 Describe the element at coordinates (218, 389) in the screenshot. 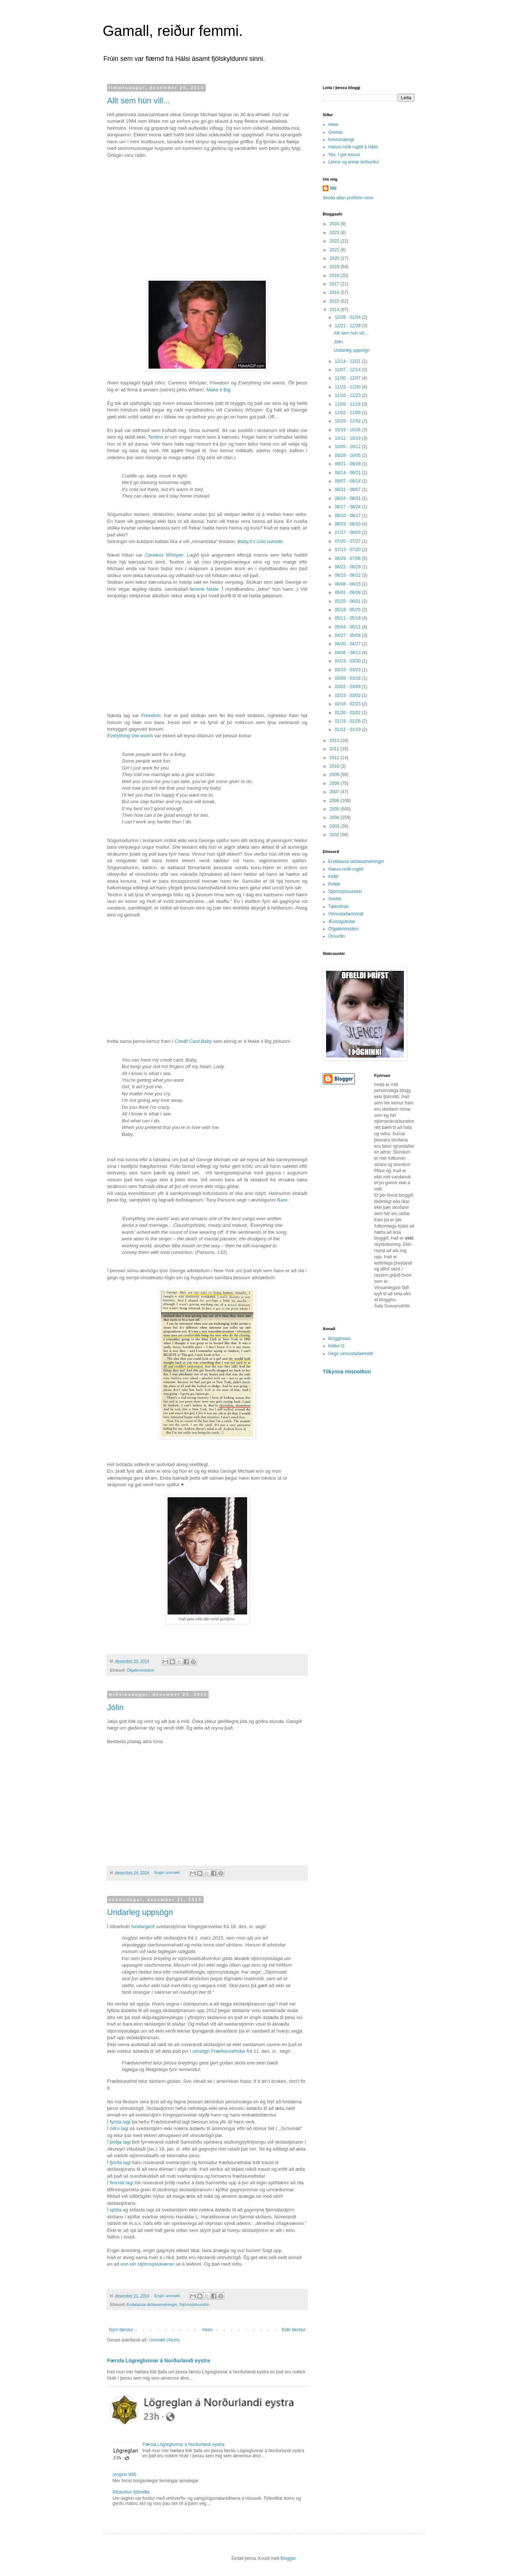

I see `Make it Big` at that location.